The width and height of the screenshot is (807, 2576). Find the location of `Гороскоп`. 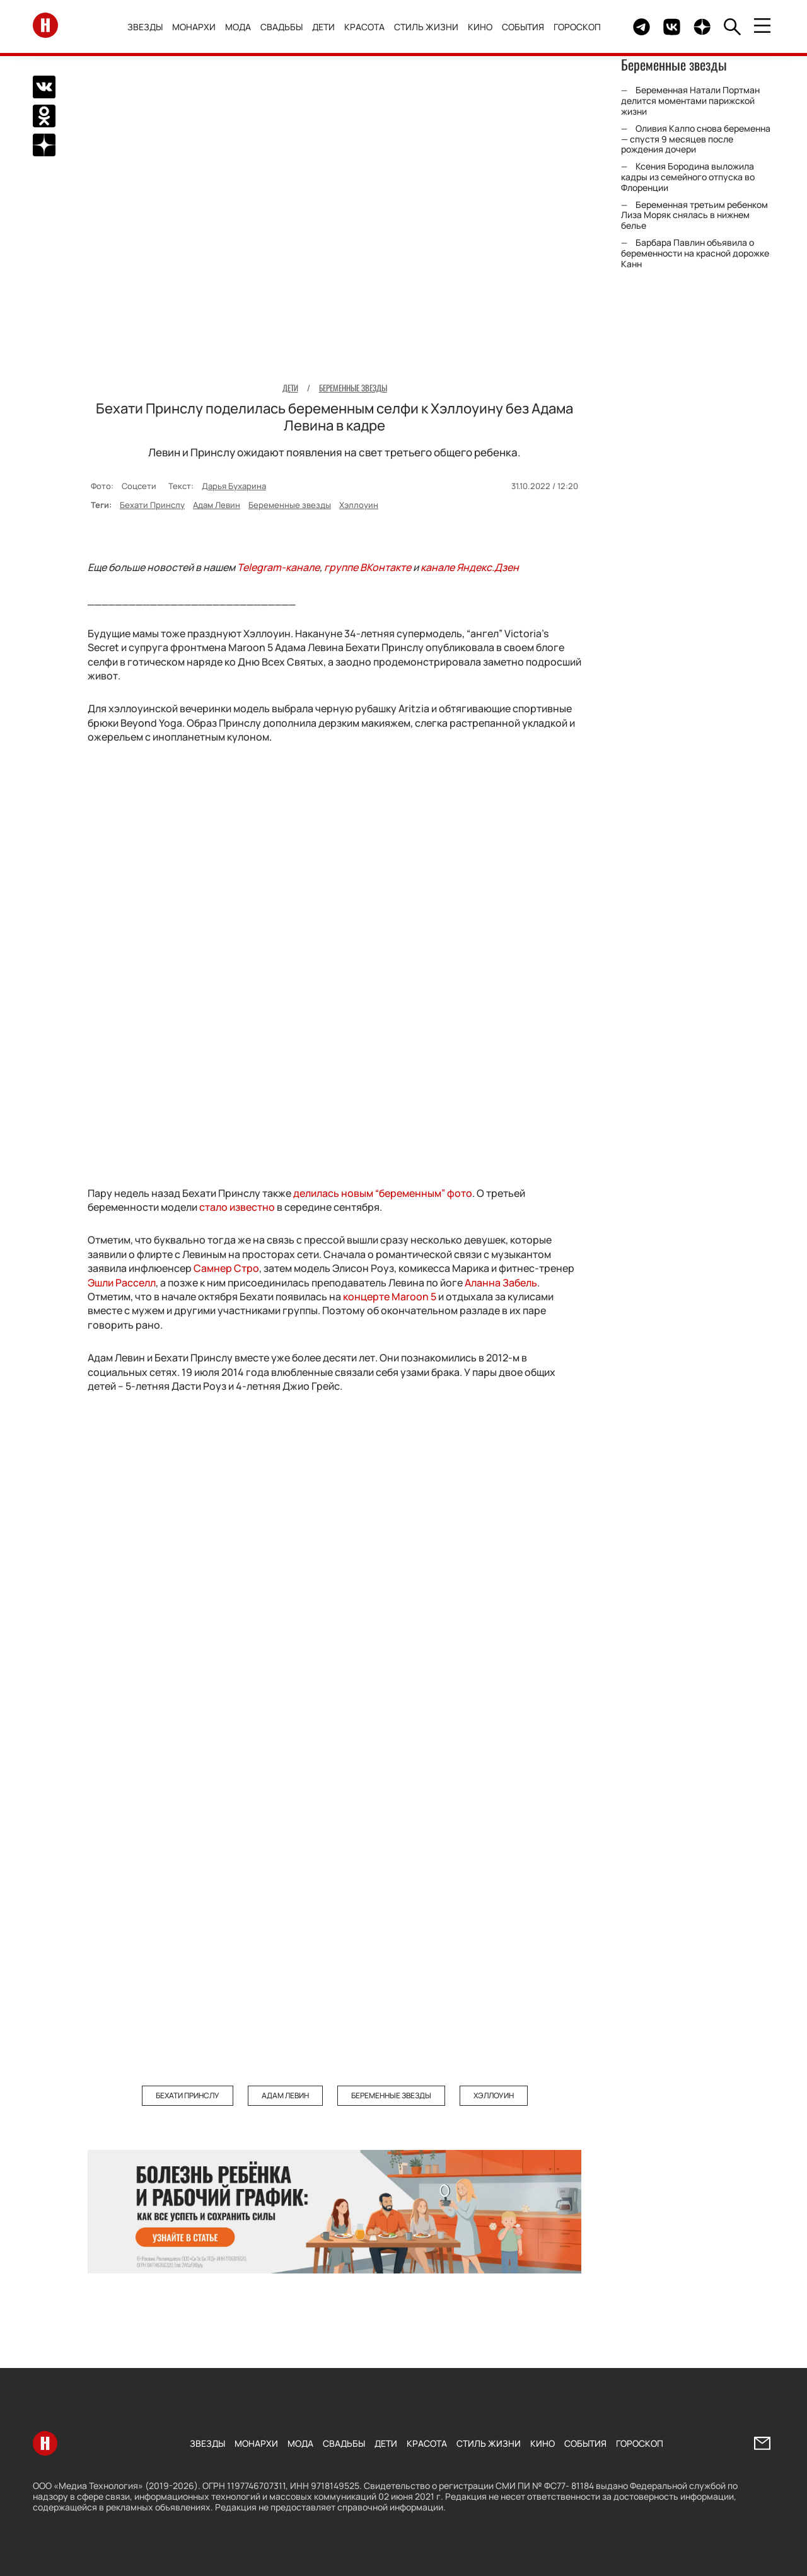

Гороскоп is located at coordinates (579, 27).